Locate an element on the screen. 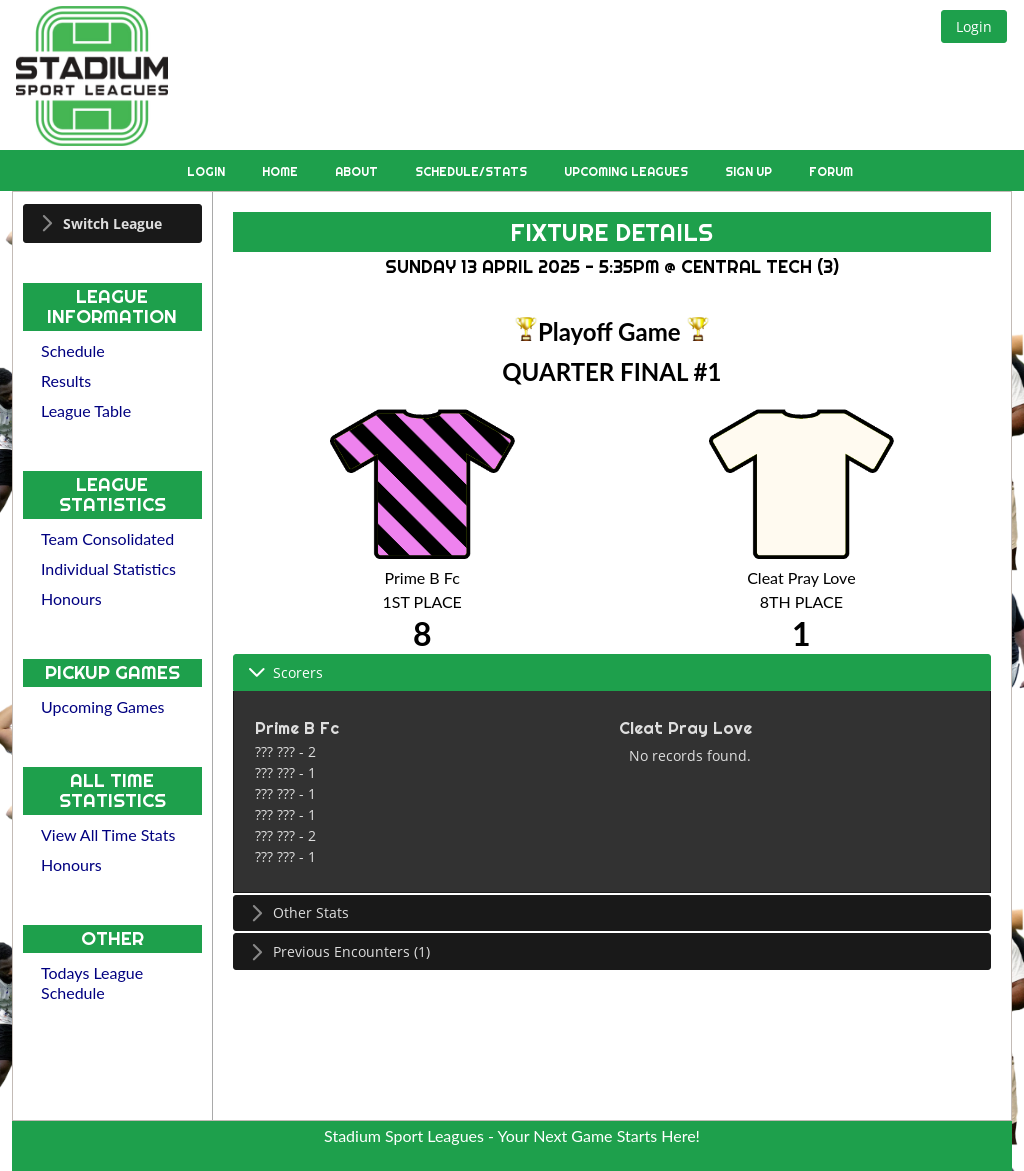 This screenshot has height=1171, width=1024. Team Consolidated is located at coordinates (107, 538).